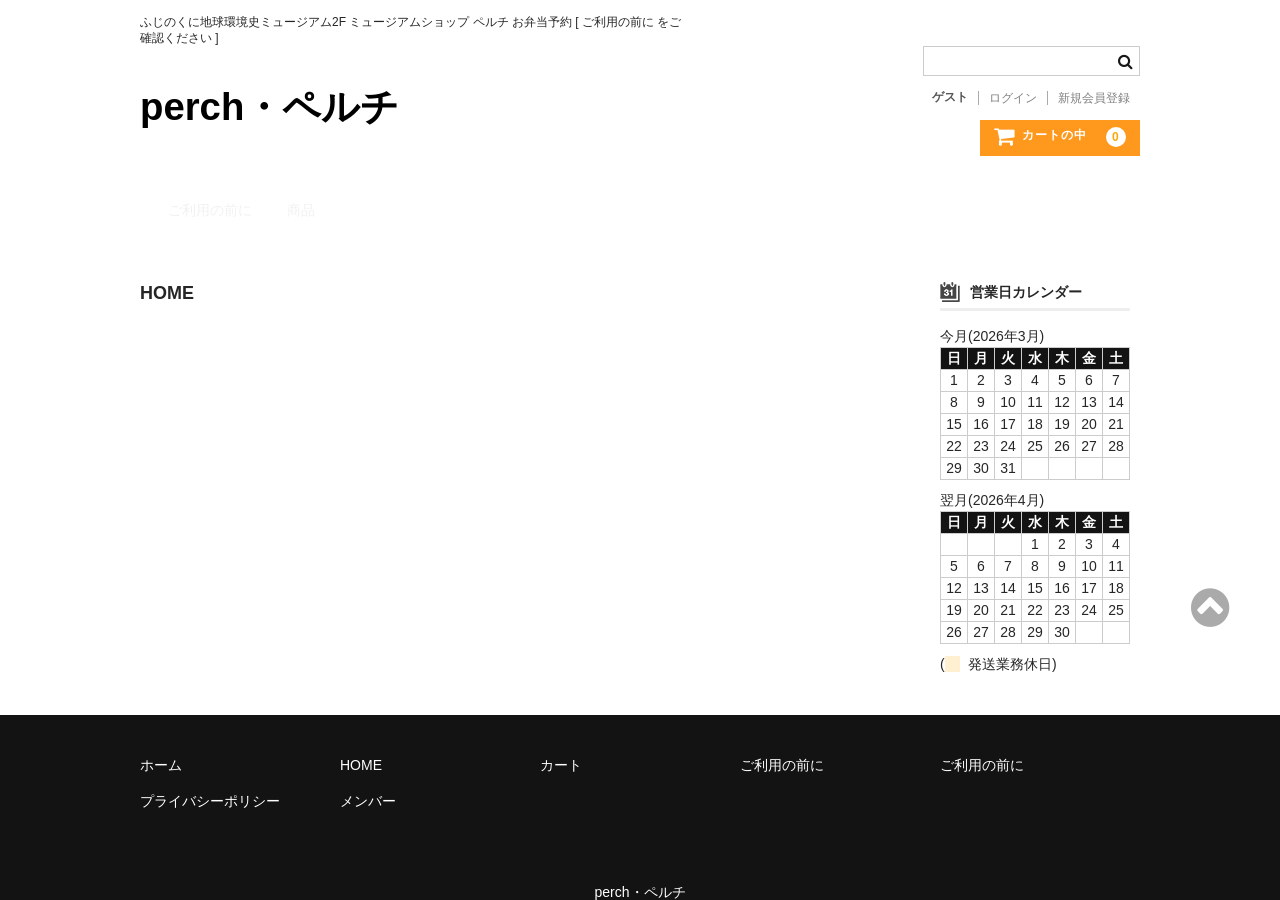 Image resolution: width=1280 pixels, height=900 pixels. What do you see at coordinates (161, 737) in the screenshot?
I see `ホーム` at bounding box center [161, 737].